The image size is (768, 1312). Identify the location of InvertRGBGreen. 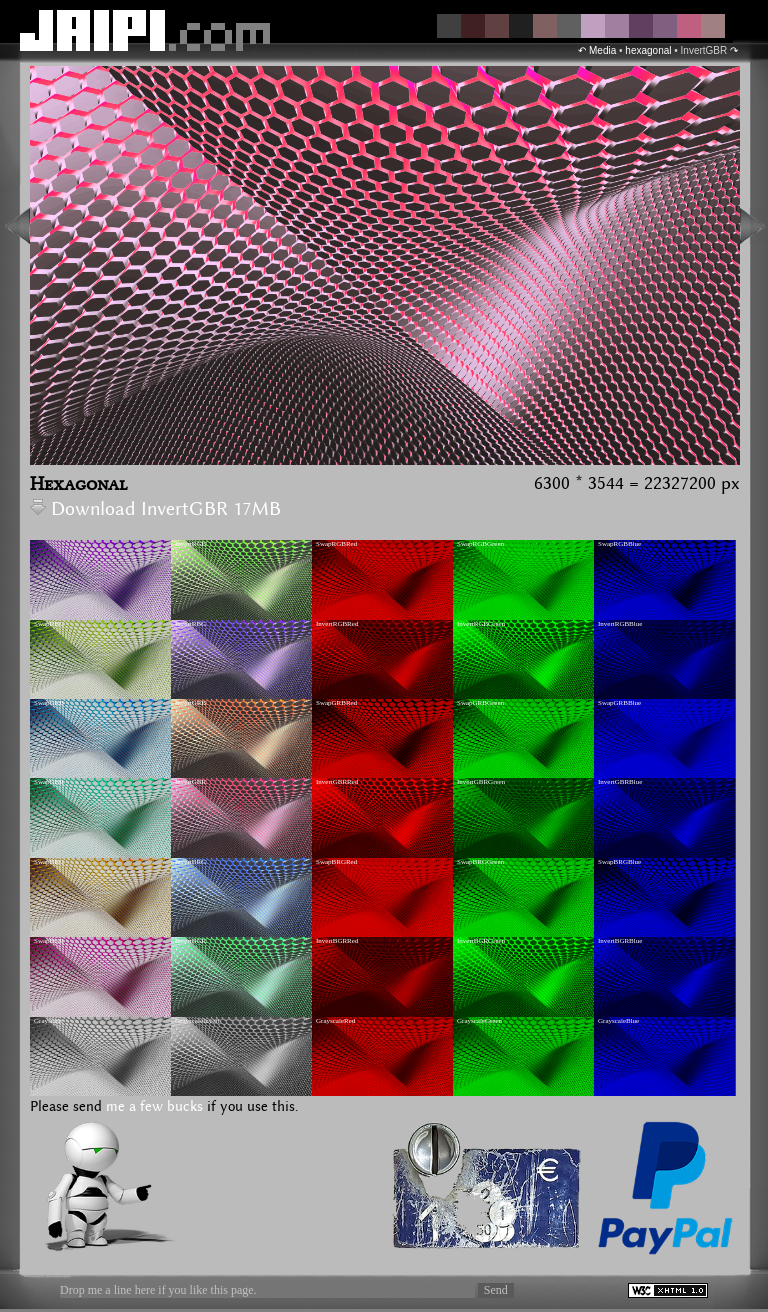
(481, 624).